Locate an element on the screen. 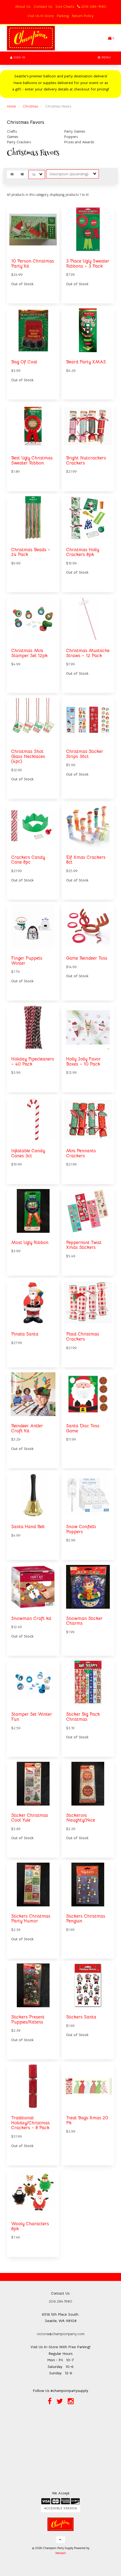 This screenshot has width=121, height=2576. Holly Jolly Favor Boxes ~ 10 Pack is located at coordinates (83, 1061).